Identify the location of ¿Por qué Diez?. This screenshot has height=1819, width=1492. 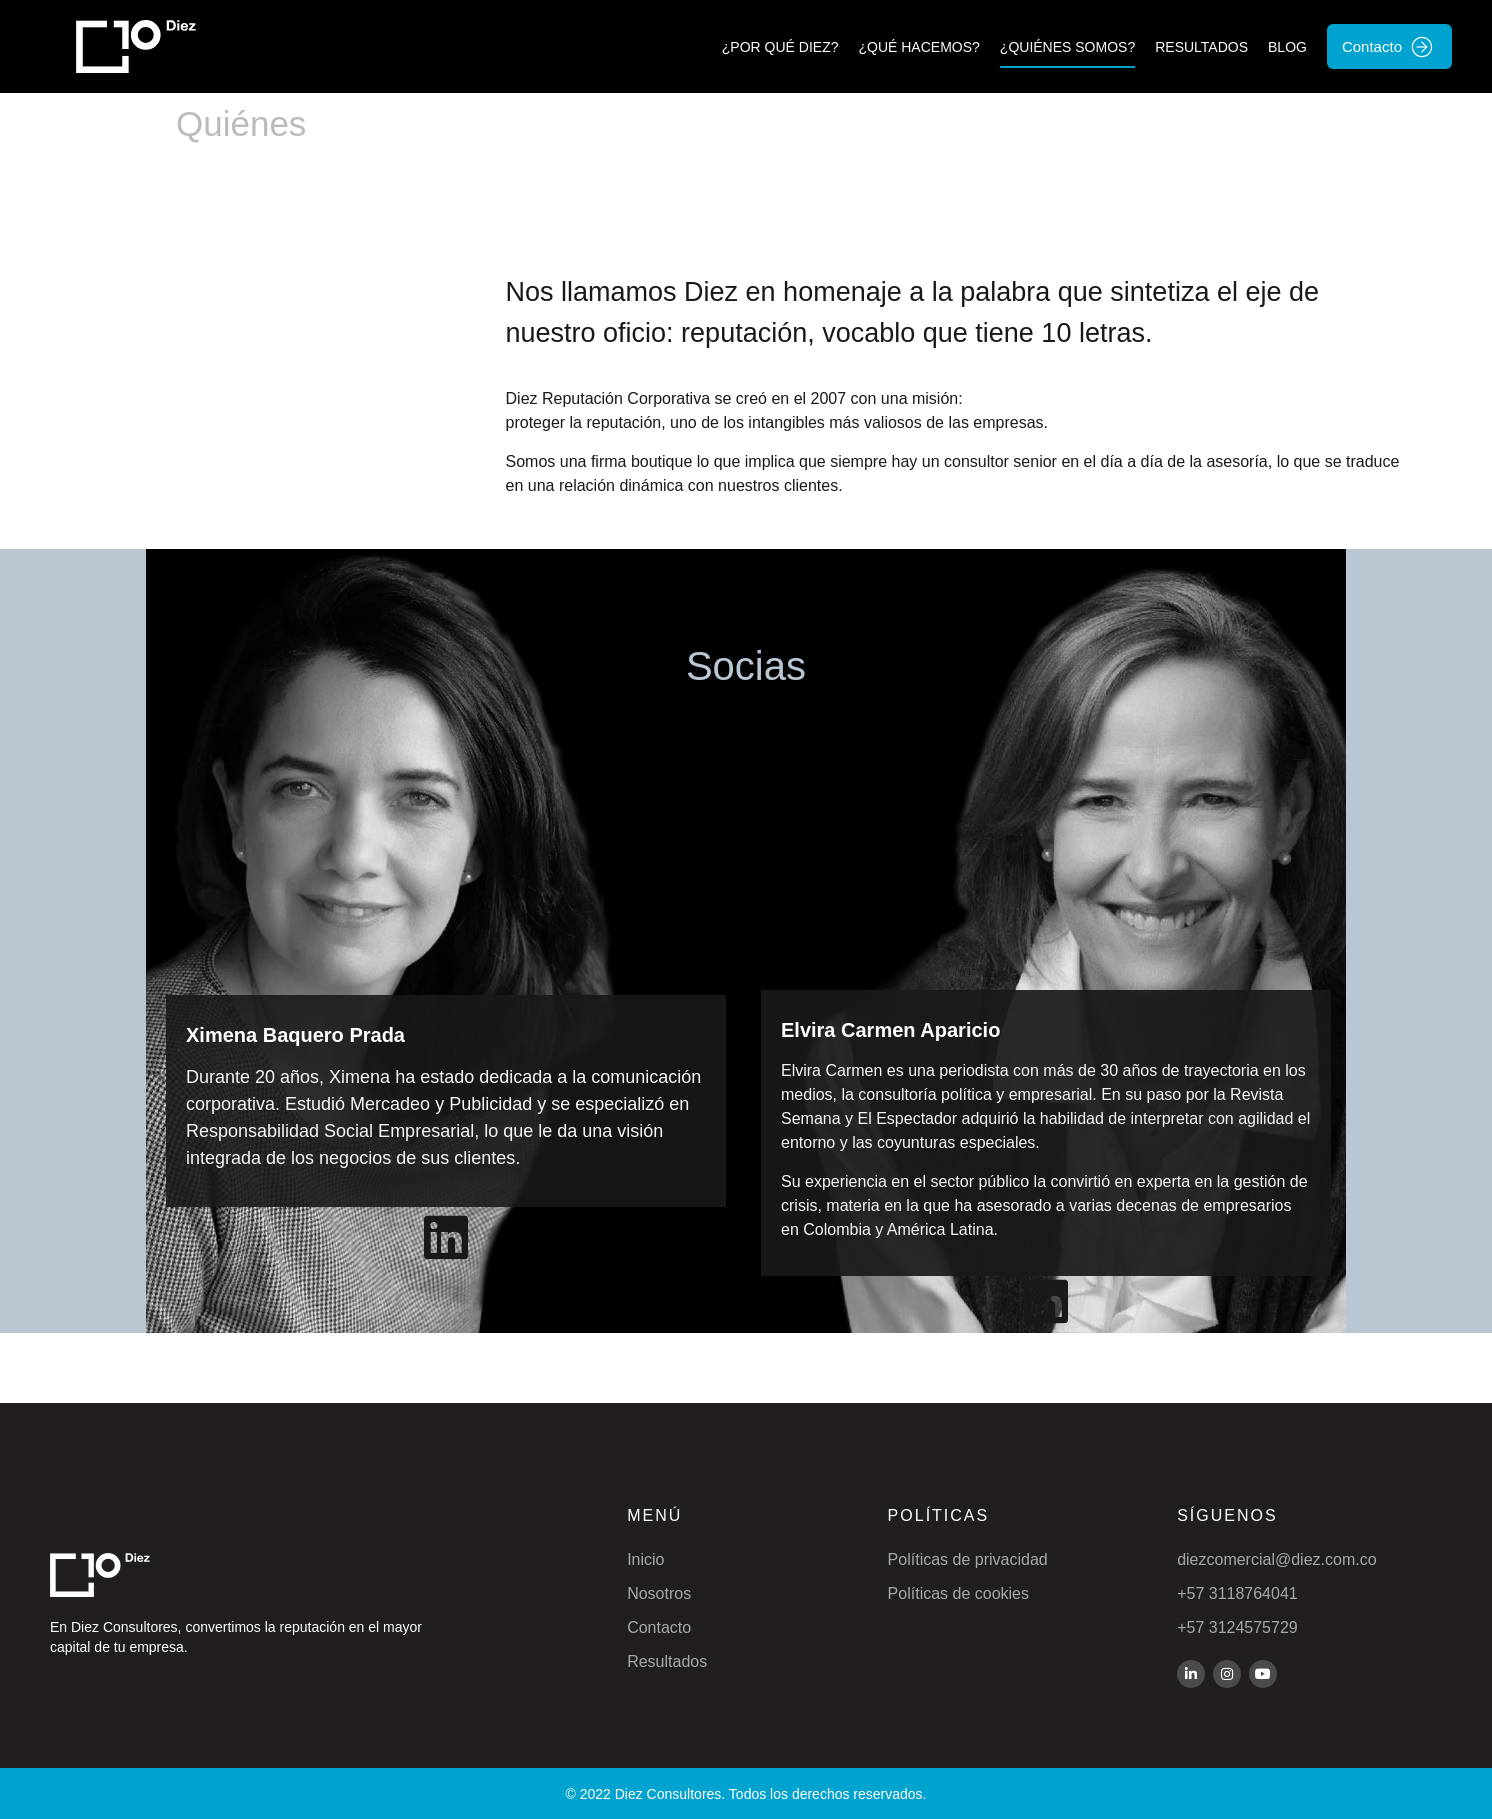
(780, 47).